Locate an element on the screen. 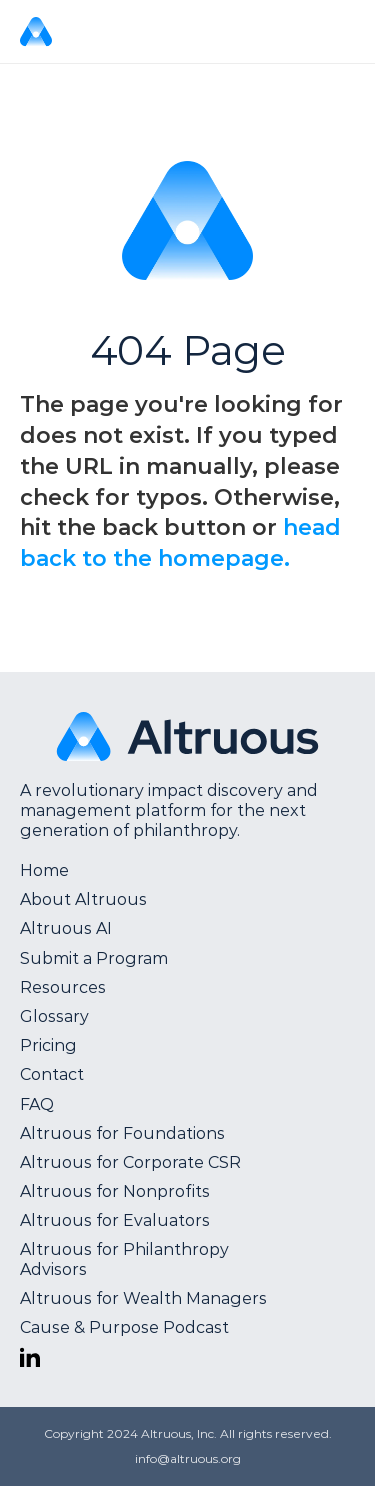 The height and width of the screenshot is (1486, 375). Pricing is located at coordinates (48, 1045).